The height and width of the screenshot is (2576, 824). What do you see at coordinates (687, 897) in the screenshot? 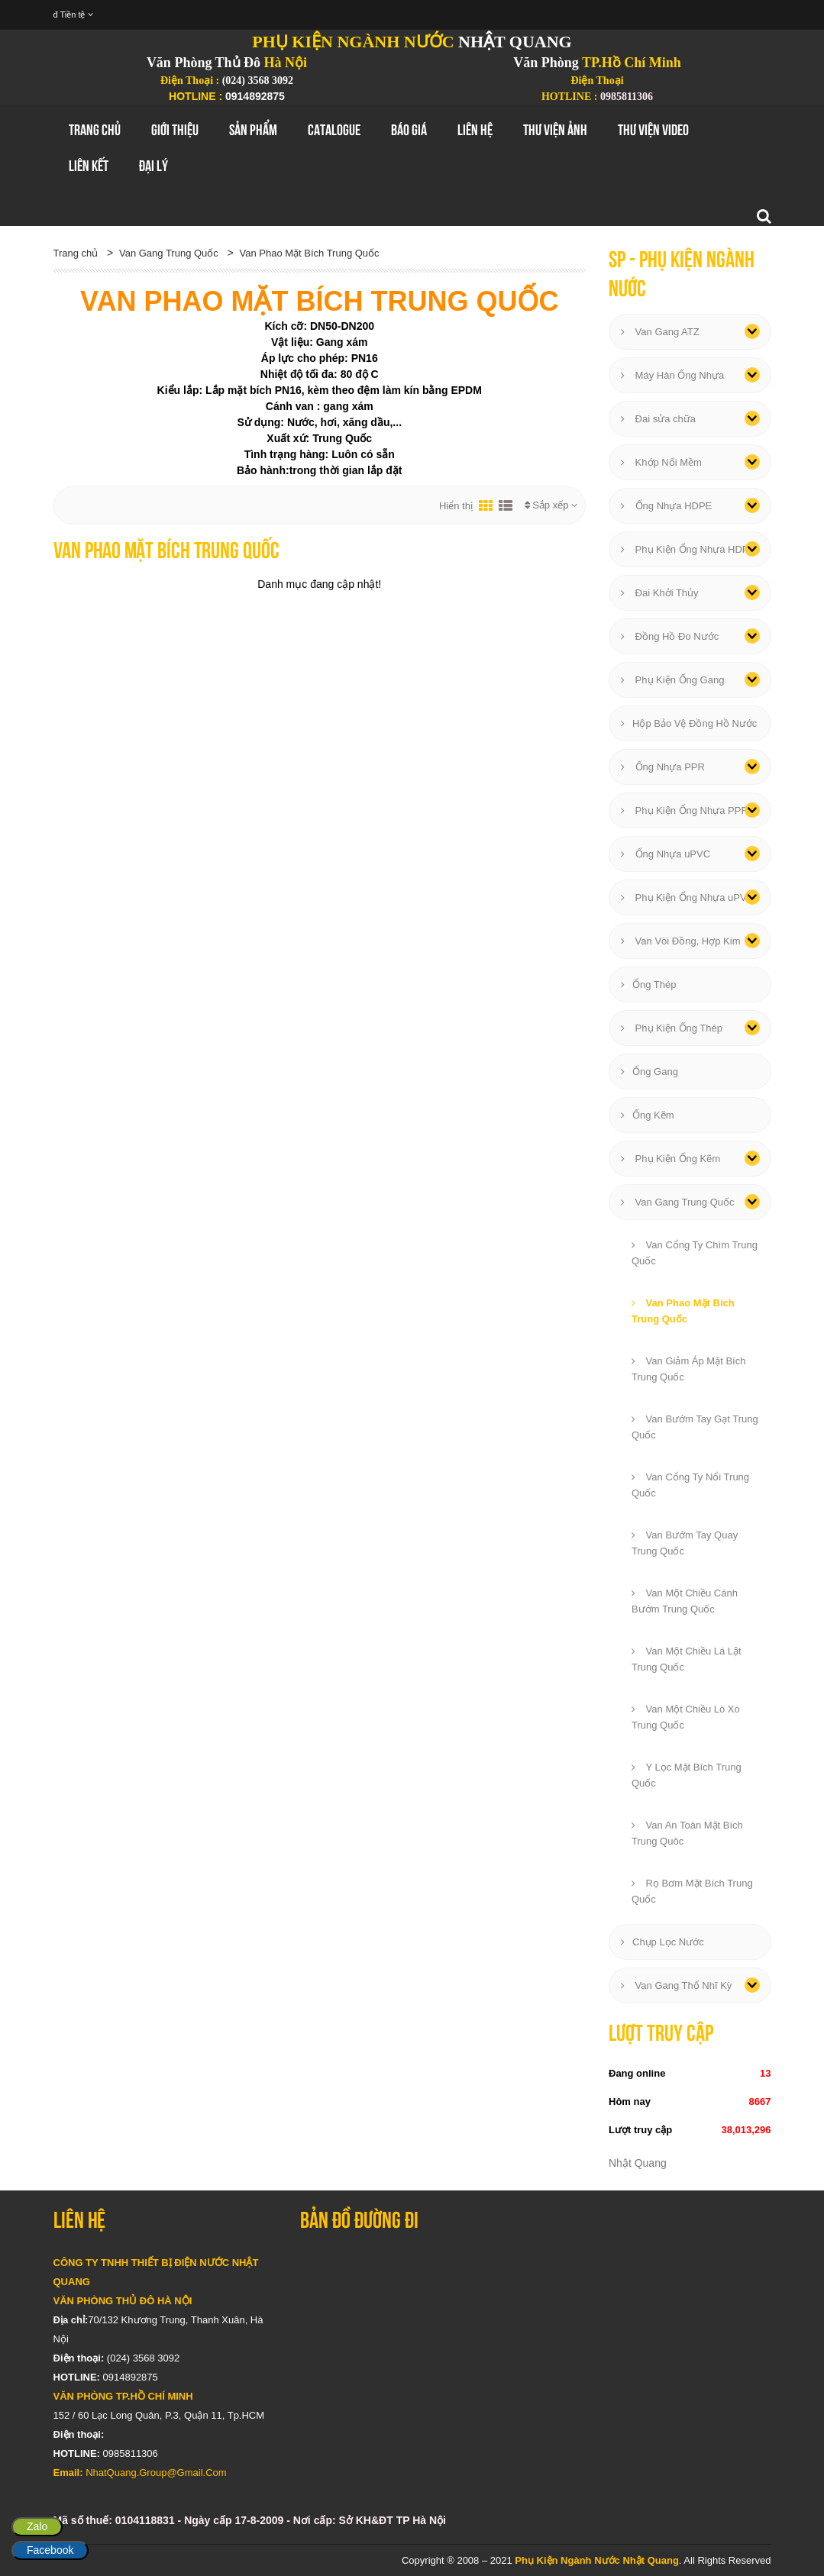
I see `Phụ Kiện Ống Nhựa uPVC` at bounding box center [687, 897].